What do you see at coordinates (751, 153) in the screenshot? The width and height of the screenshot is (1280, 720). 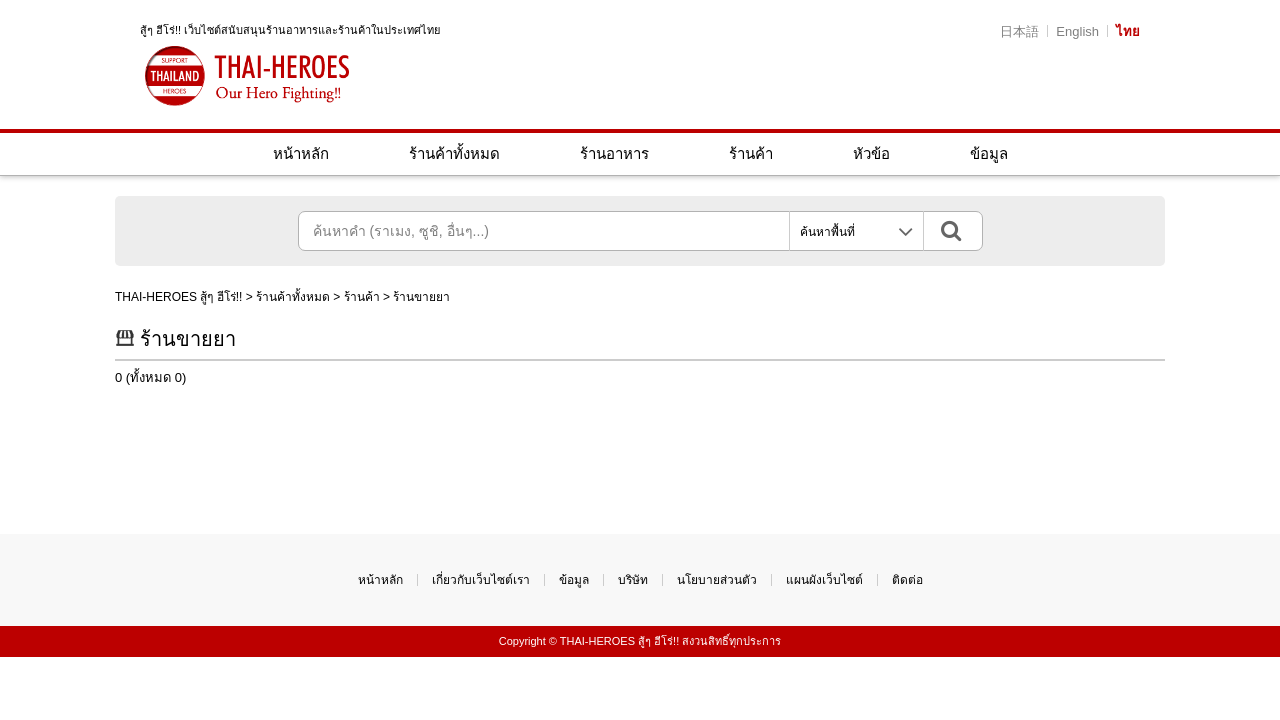 I see `ร้านค้า` at bounding box center [751, 153].